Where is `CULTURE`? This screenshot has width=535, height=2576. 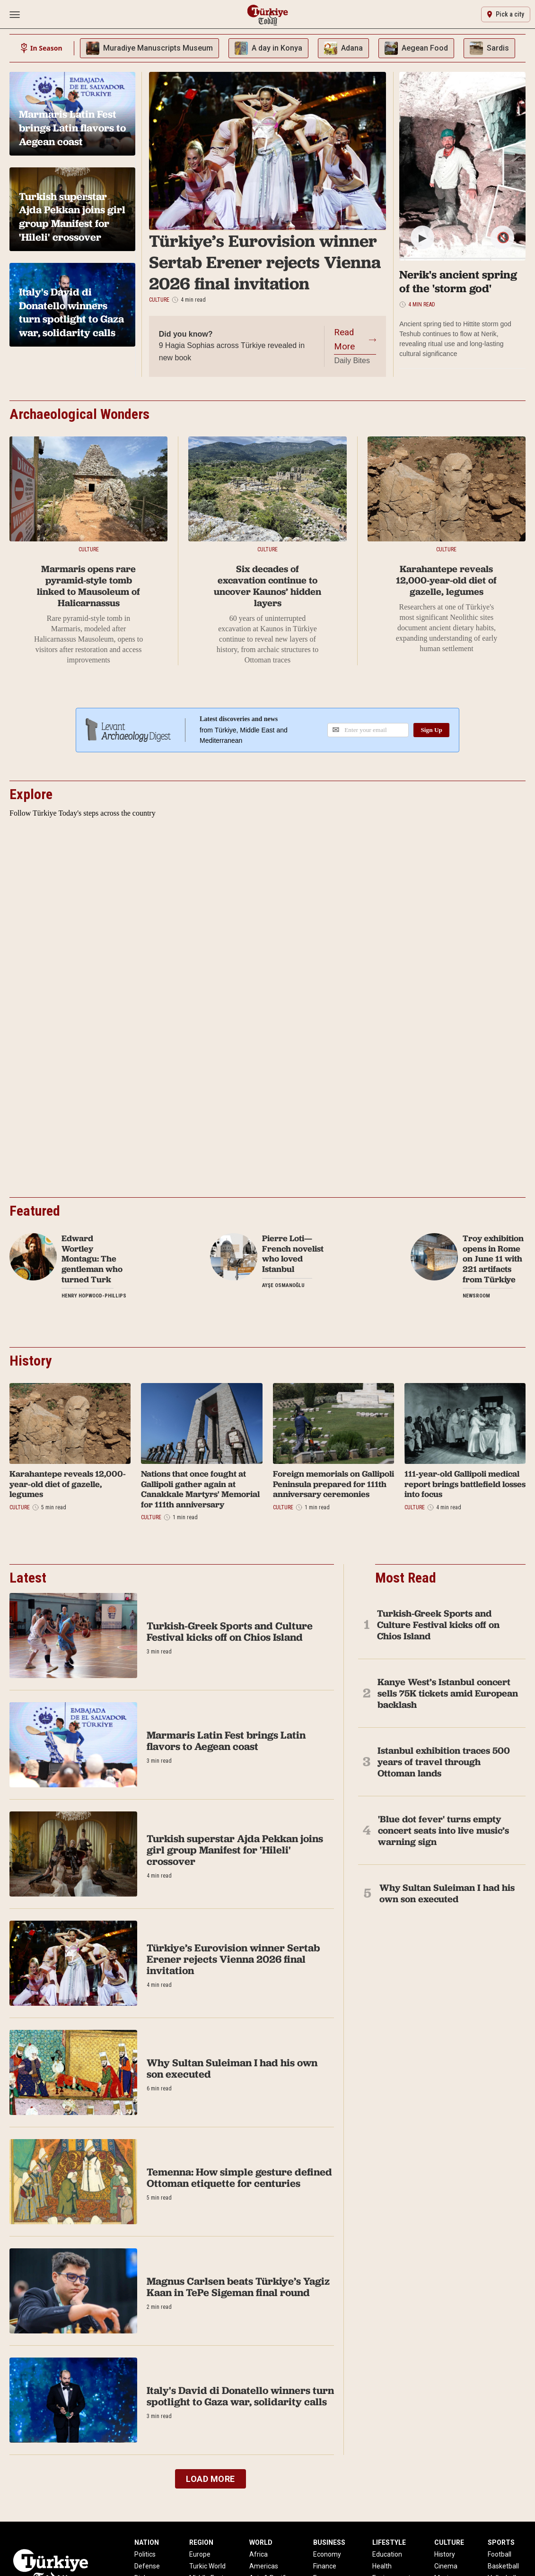 CULTURE is located at coordinates (449, 2542).